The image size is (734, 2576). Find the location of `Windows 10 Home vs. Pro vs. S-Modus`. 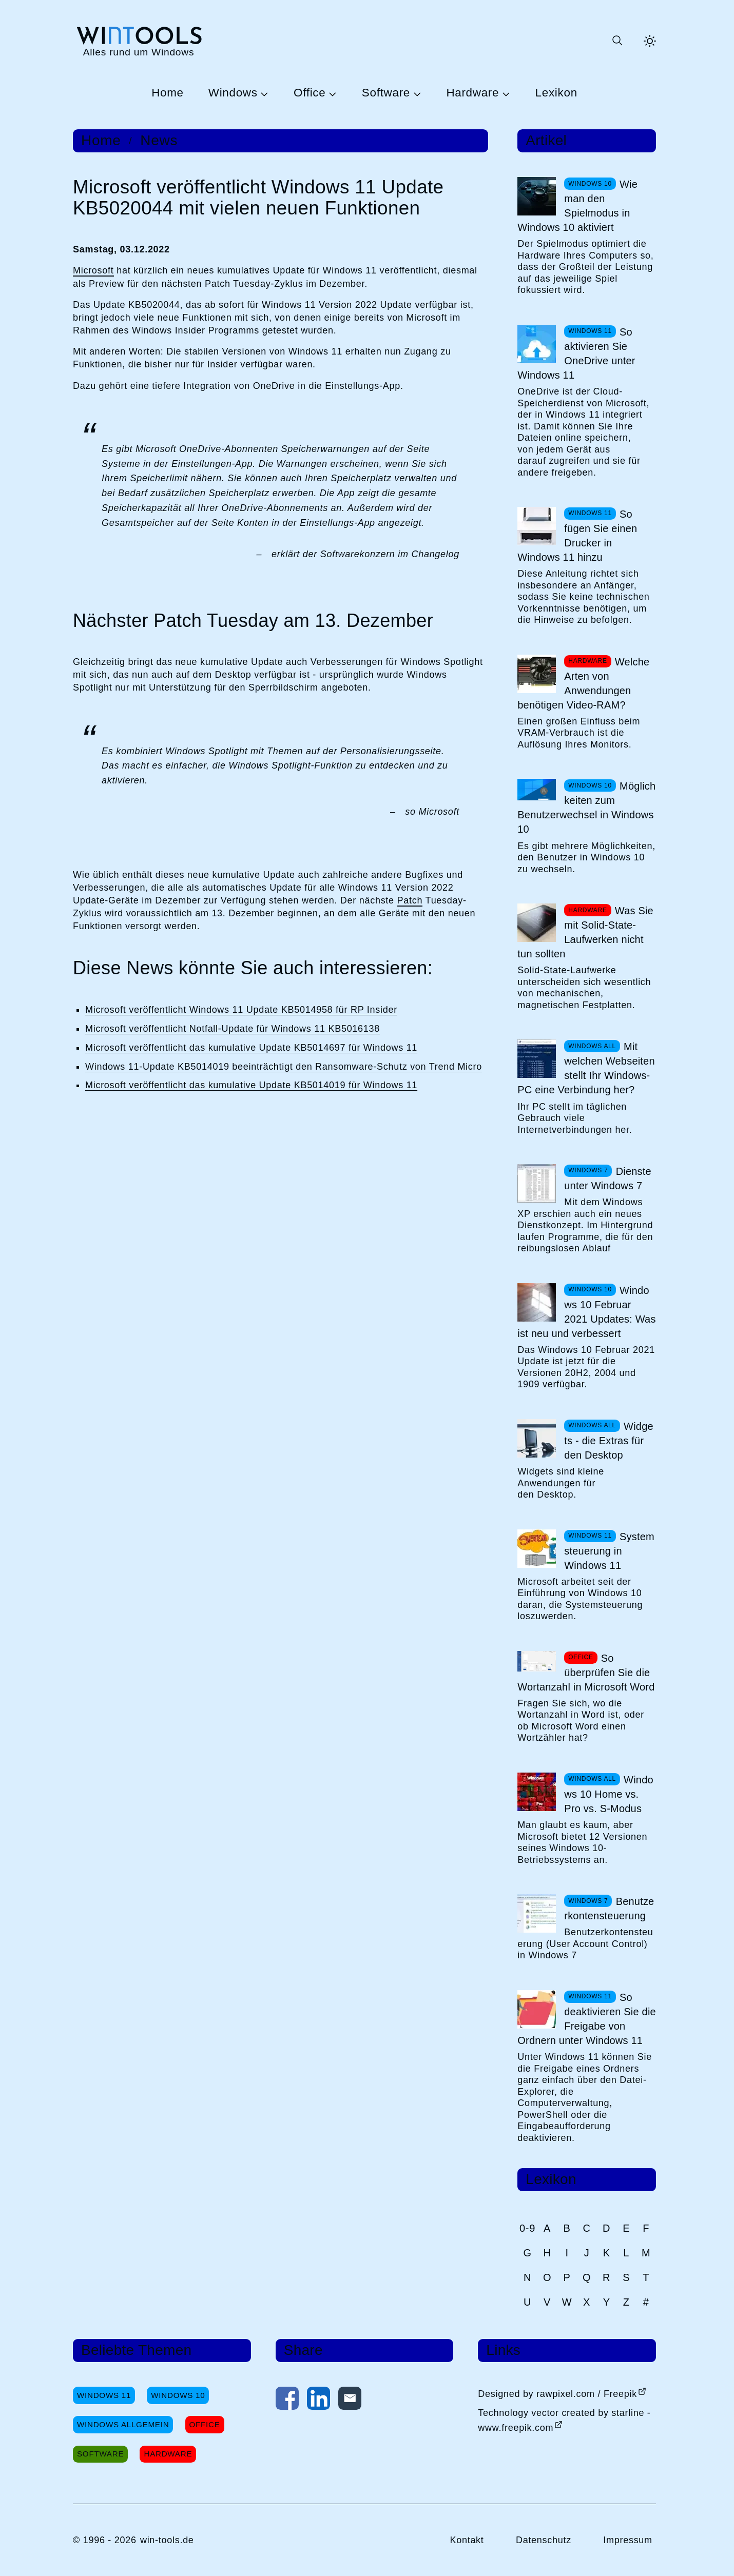

Windows 10 Home vs. Pro vs. S-Modus is located at coordinates (608, 1794).